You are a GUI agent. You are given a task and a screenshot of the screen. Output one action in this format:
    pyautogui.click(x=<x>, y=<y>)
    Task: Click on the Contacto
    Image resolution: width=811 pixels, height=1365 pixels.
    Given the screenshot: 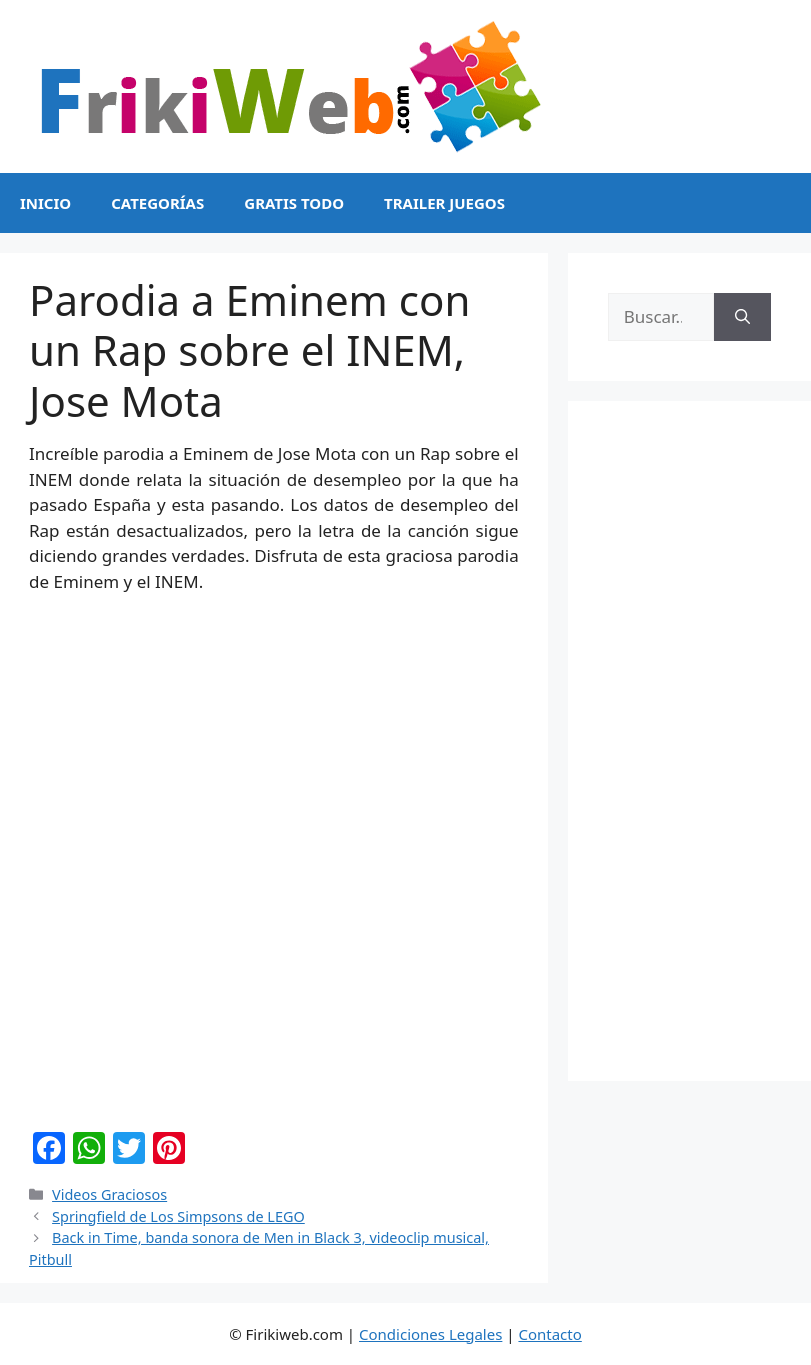 What is the action you would take?
    pyautogui.click(x=549, y=1334)
    